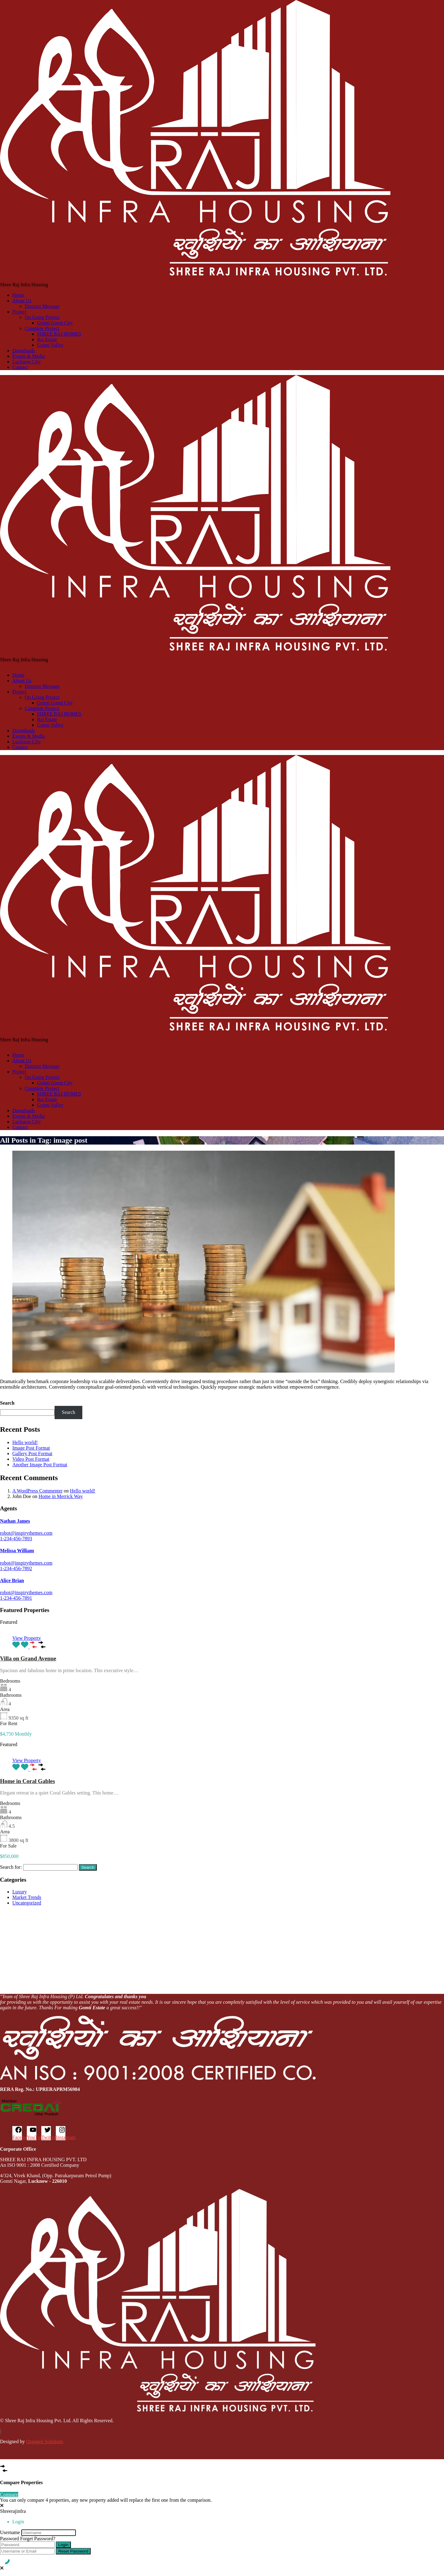  I want to click on Lucknow City, so click(26, 361).